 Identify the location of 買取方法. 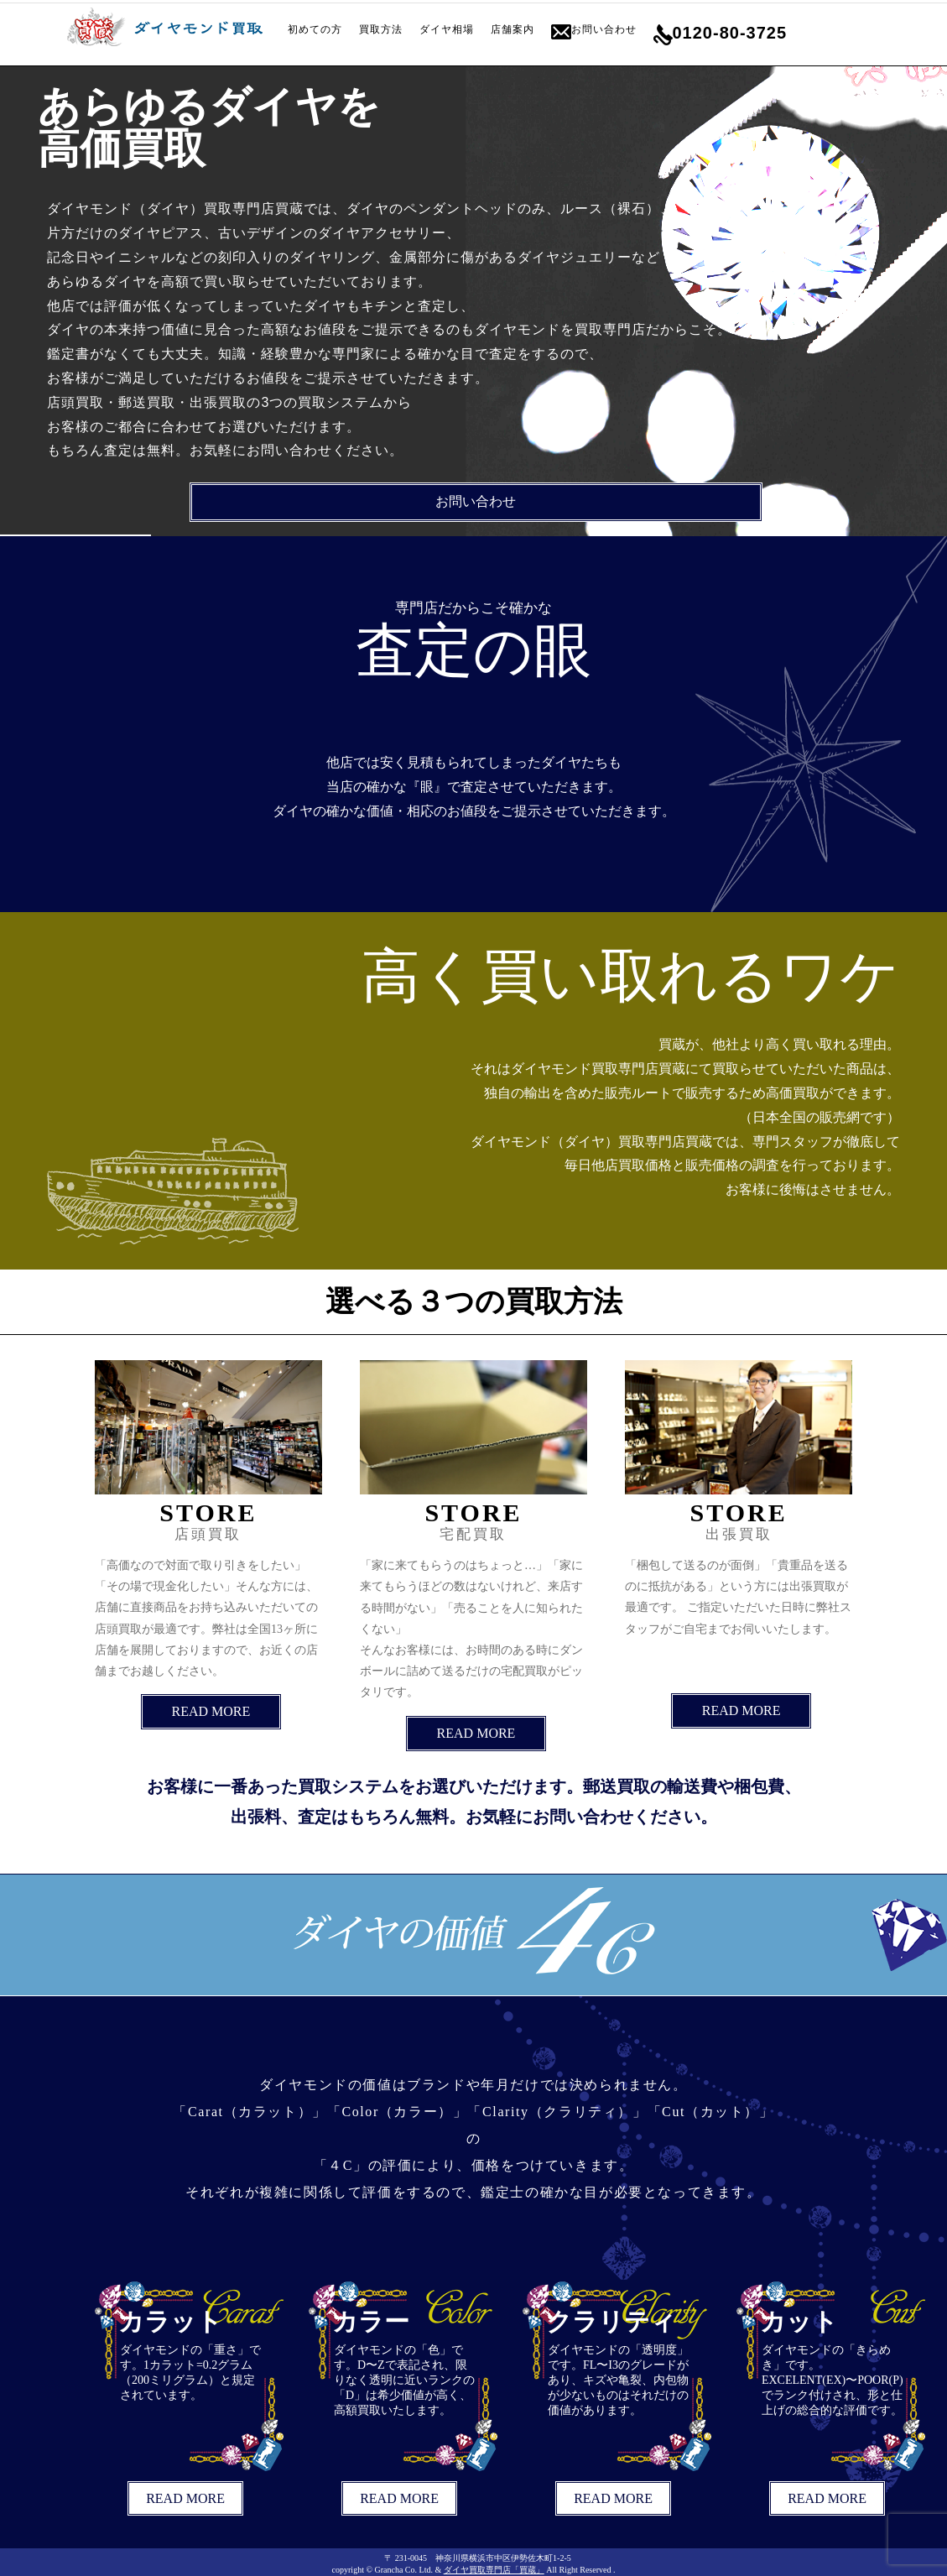
(381, 29).